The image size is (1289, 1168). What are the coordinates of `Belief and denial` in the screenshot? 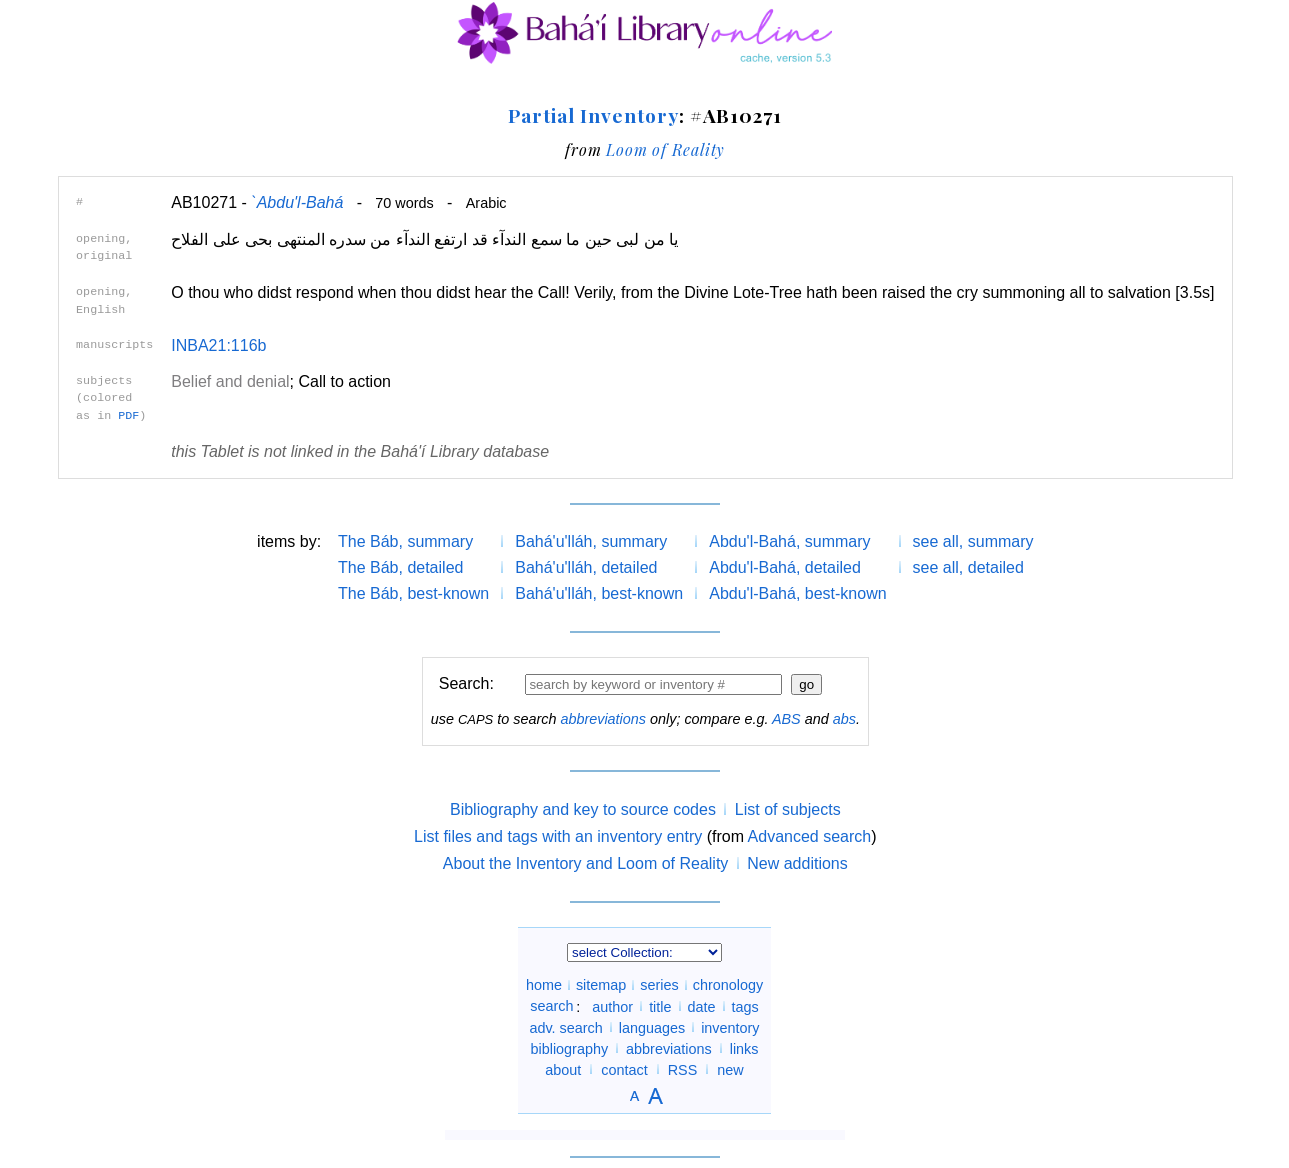 It's located at (230, 381).